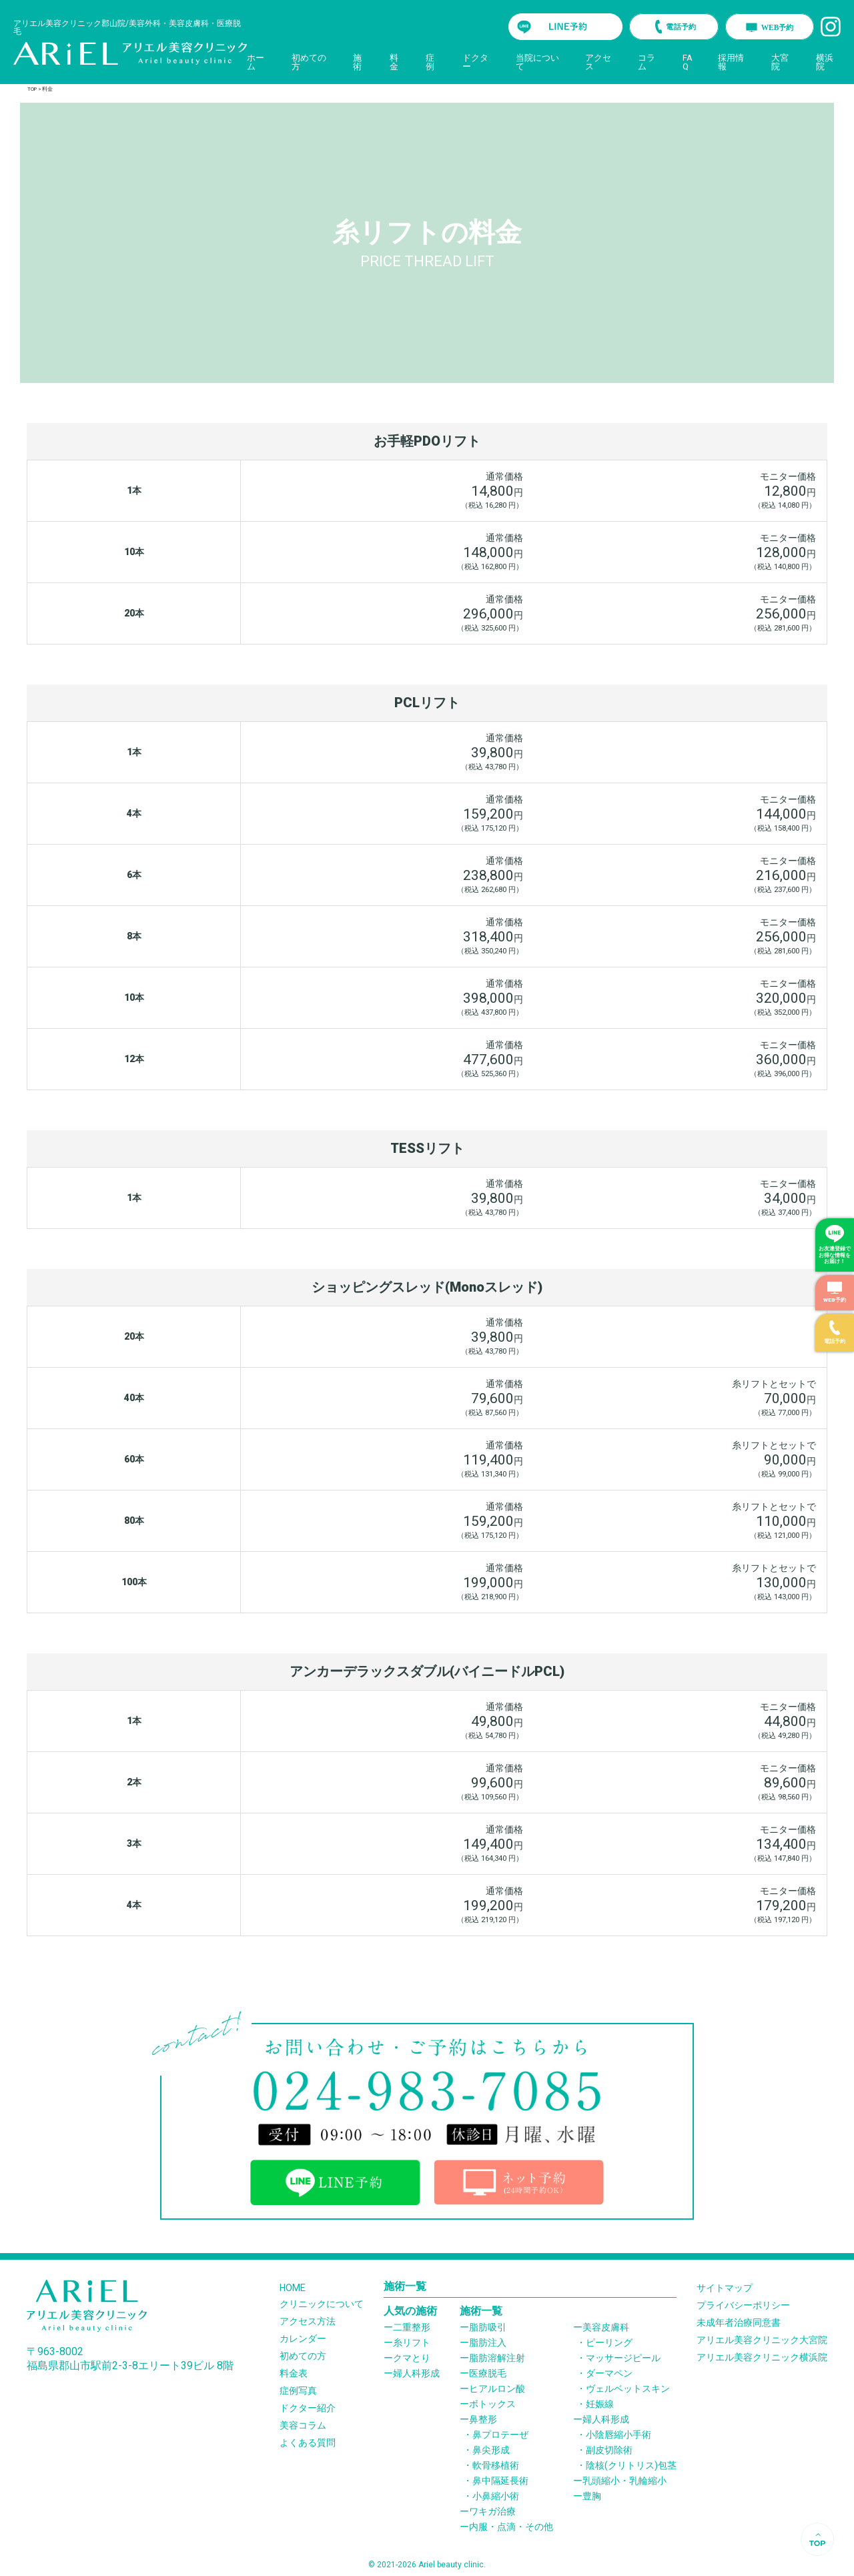 This screenshot has width=854, height=2576. Describe the element at coordinates (624, 2480) in the screenshot. I see `乳頭縮小・乳輪縮小` at that location.